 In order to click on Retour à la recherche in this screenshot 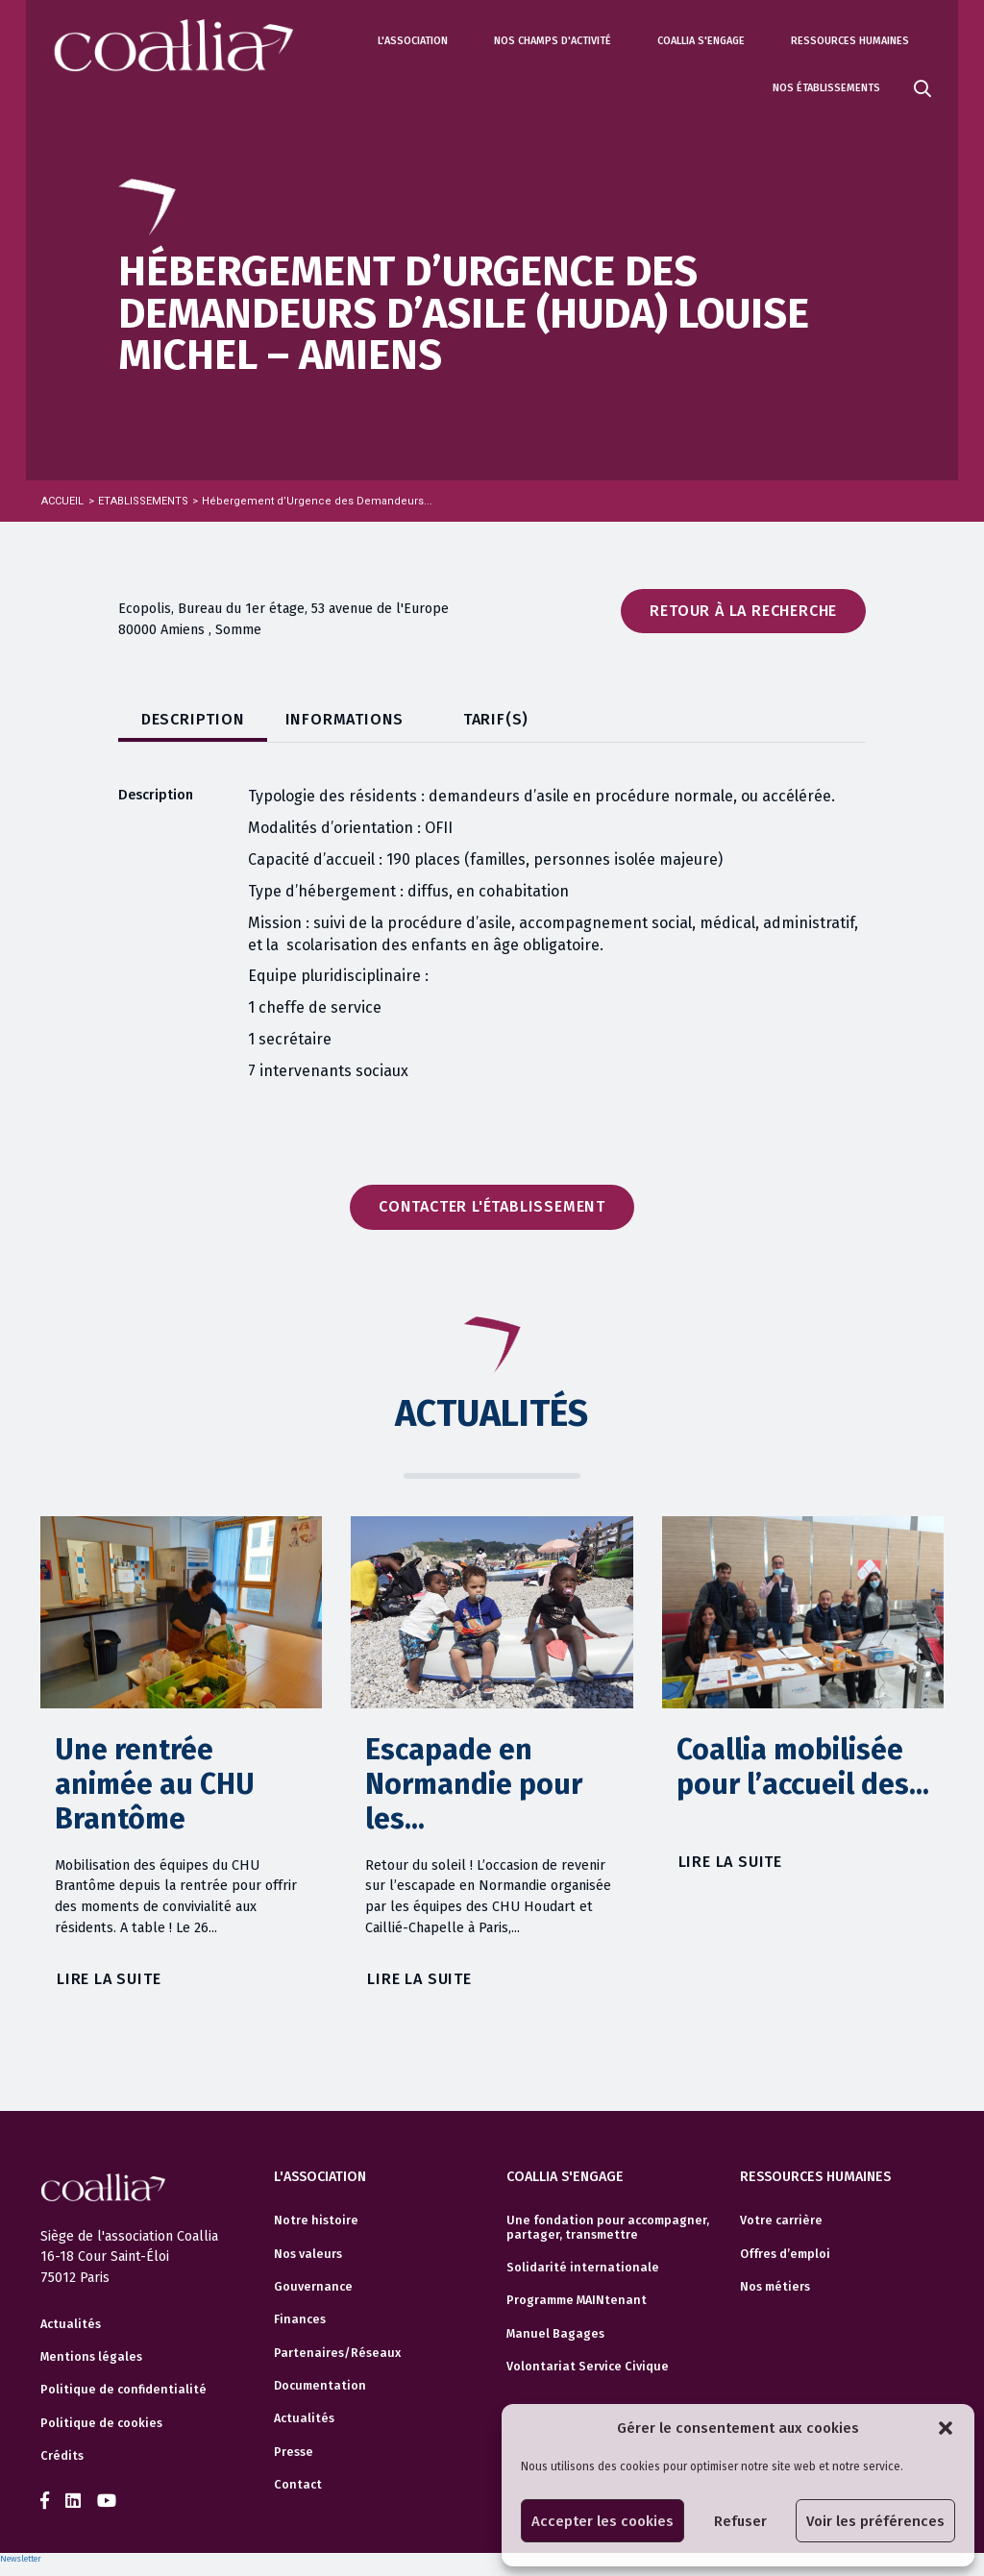, I will do `click(743, 610)`.